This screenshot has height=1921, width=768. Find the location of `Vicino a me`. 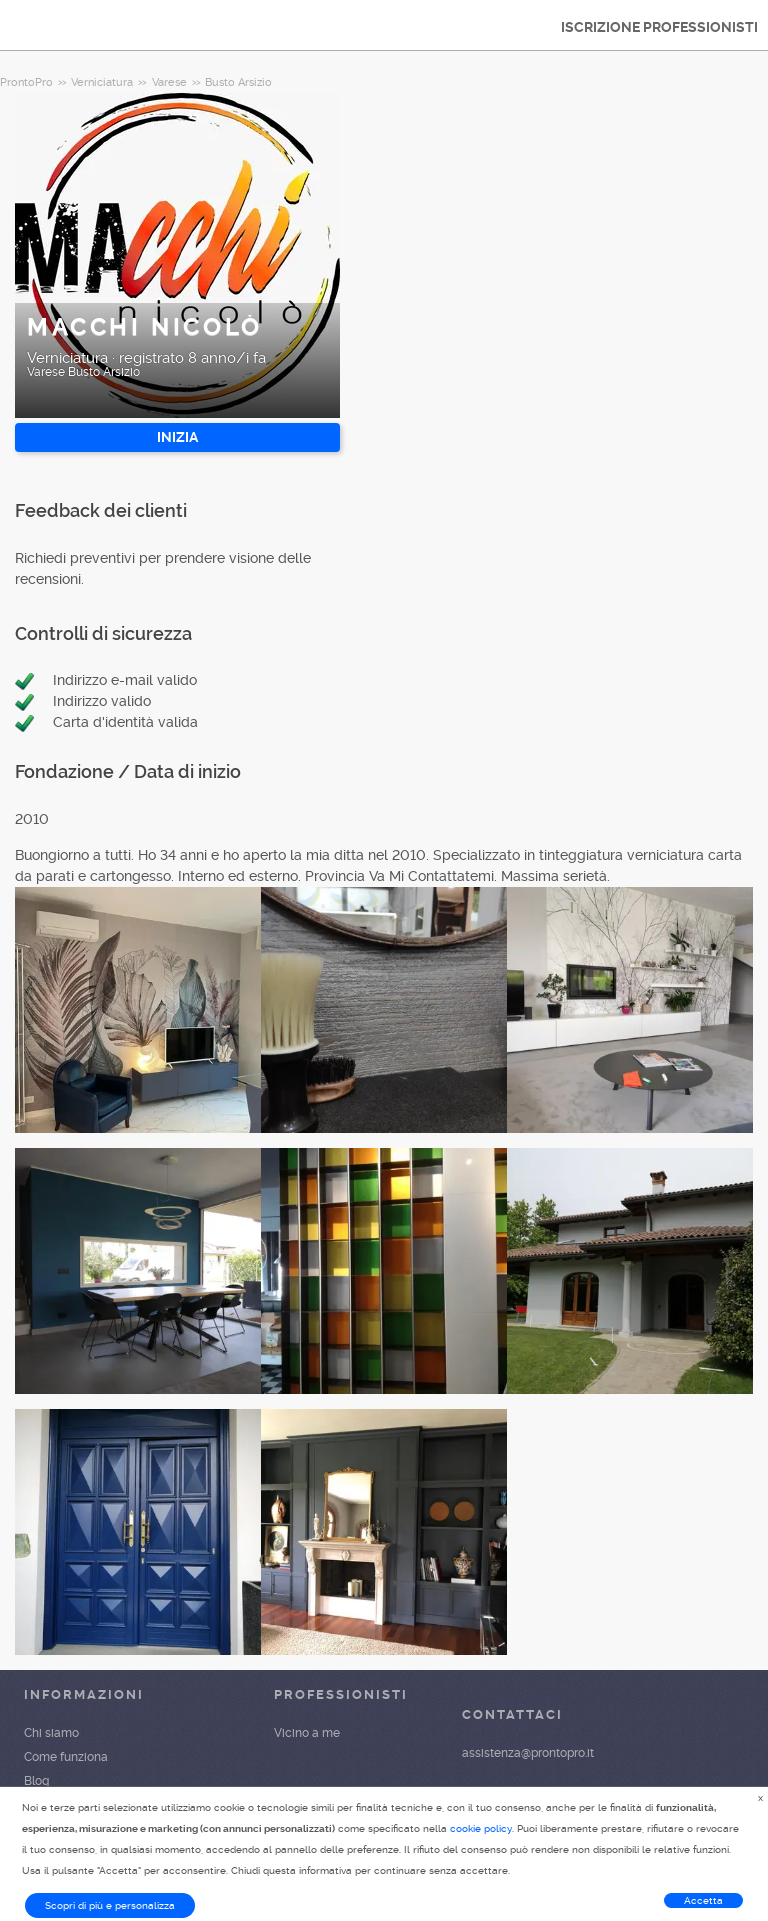

Vicino a me is located at coordinates (307, 1733).